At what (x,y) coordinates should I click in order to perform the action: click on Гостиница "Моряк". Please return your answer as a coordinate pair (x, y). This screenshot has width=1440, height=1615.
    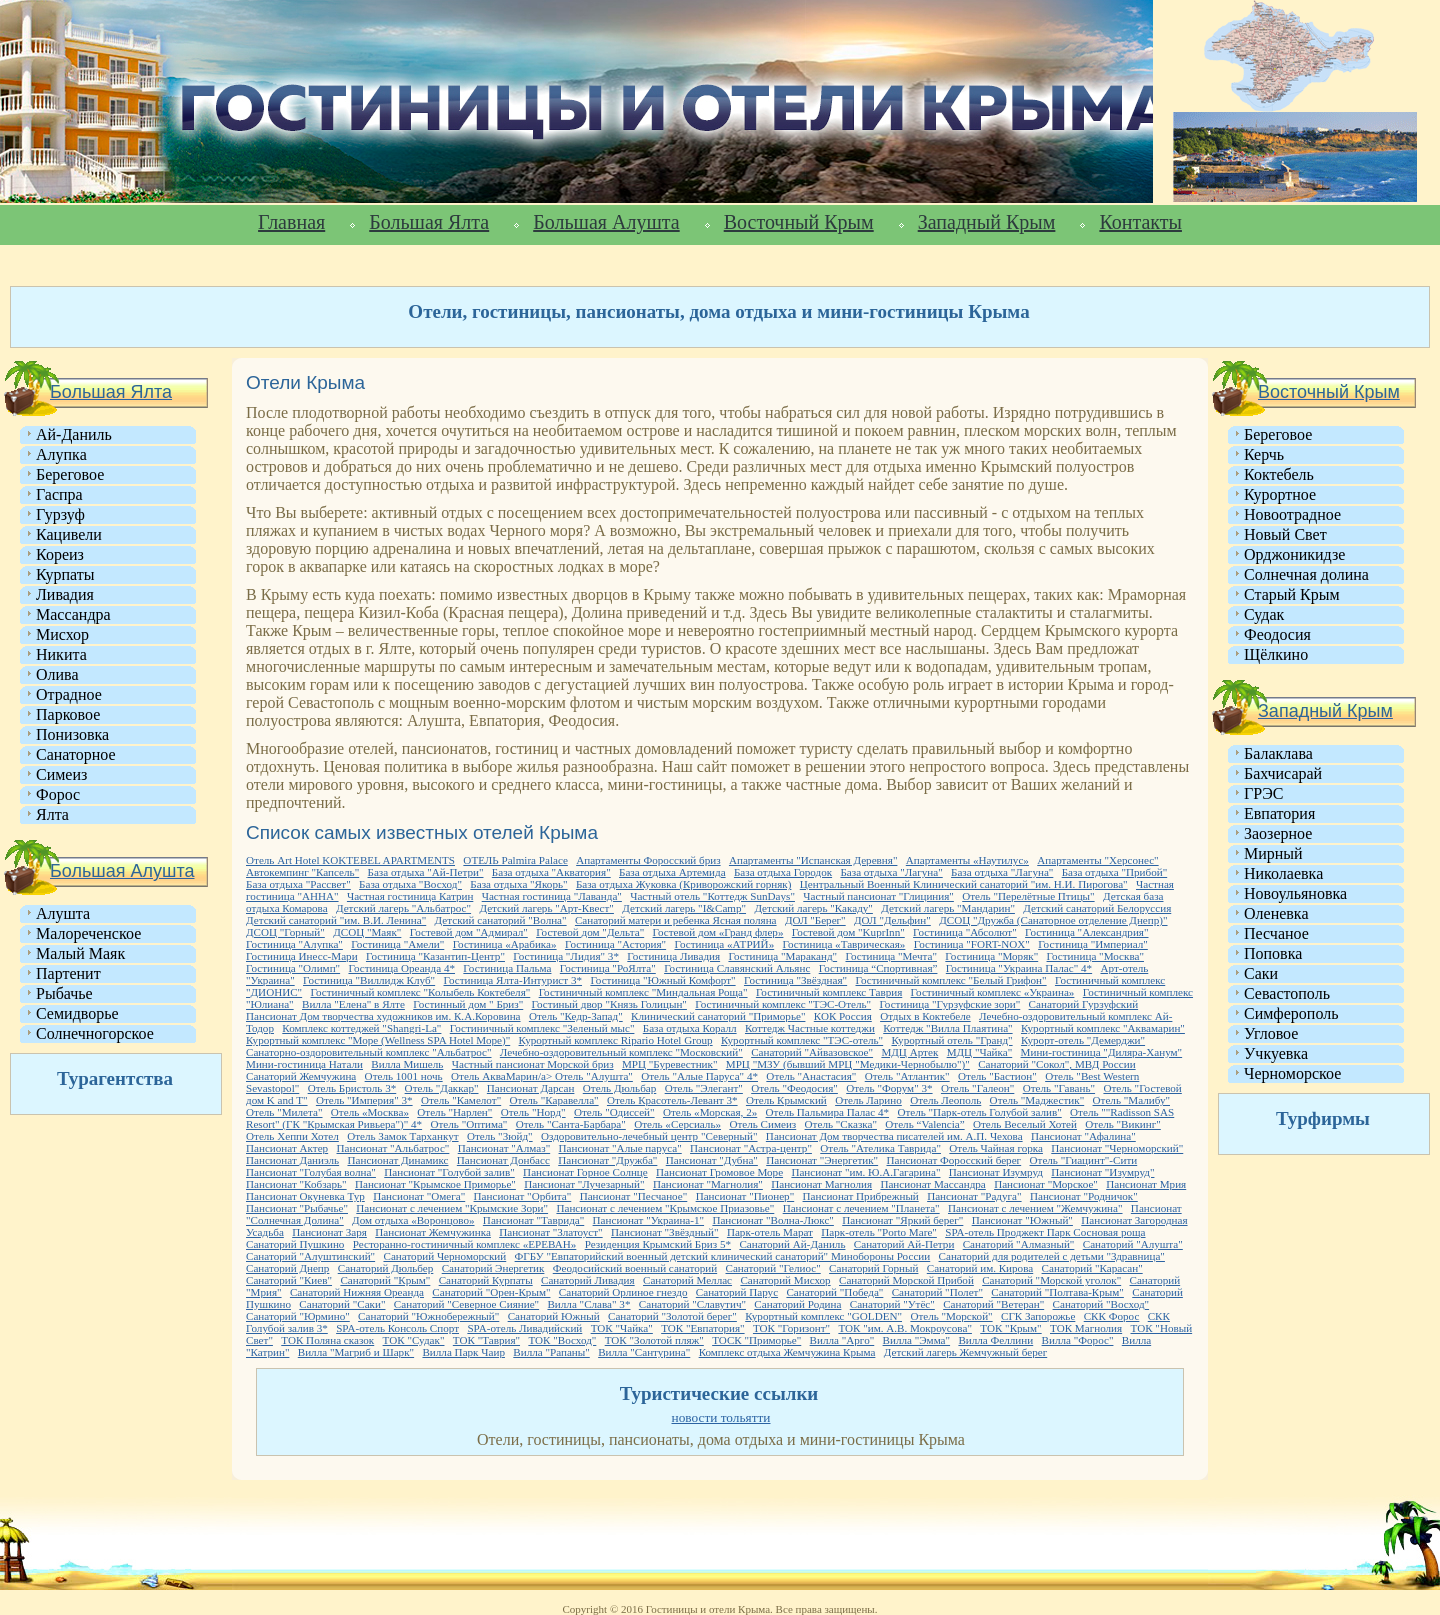
    Looking at the image, I should click on (991, 956).